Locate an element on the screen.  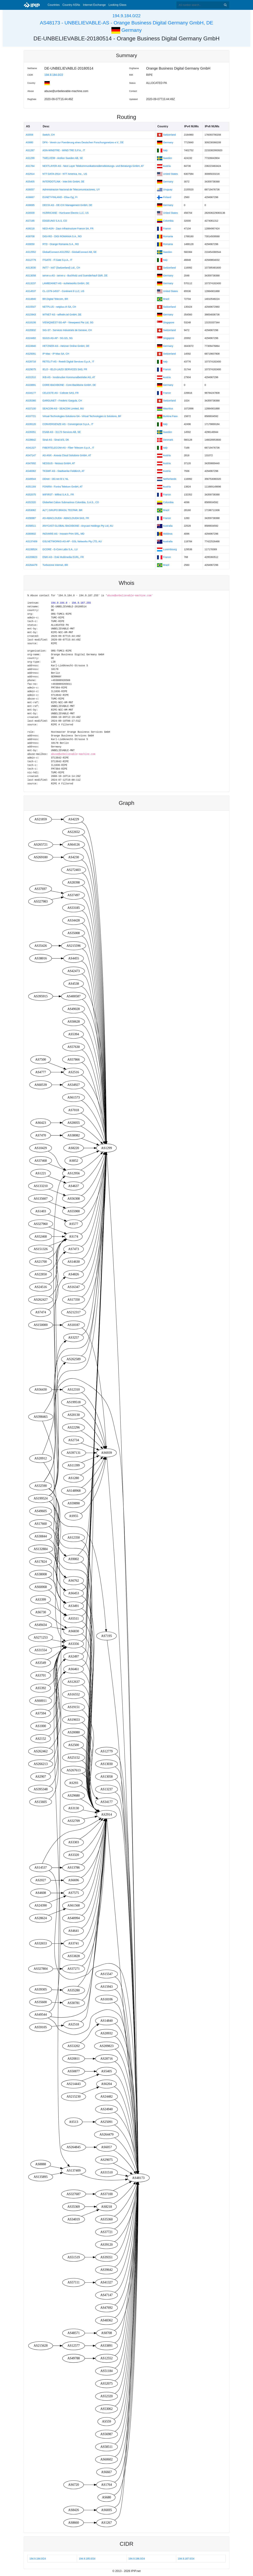
AS48362 is located at coordinates (31, 471).